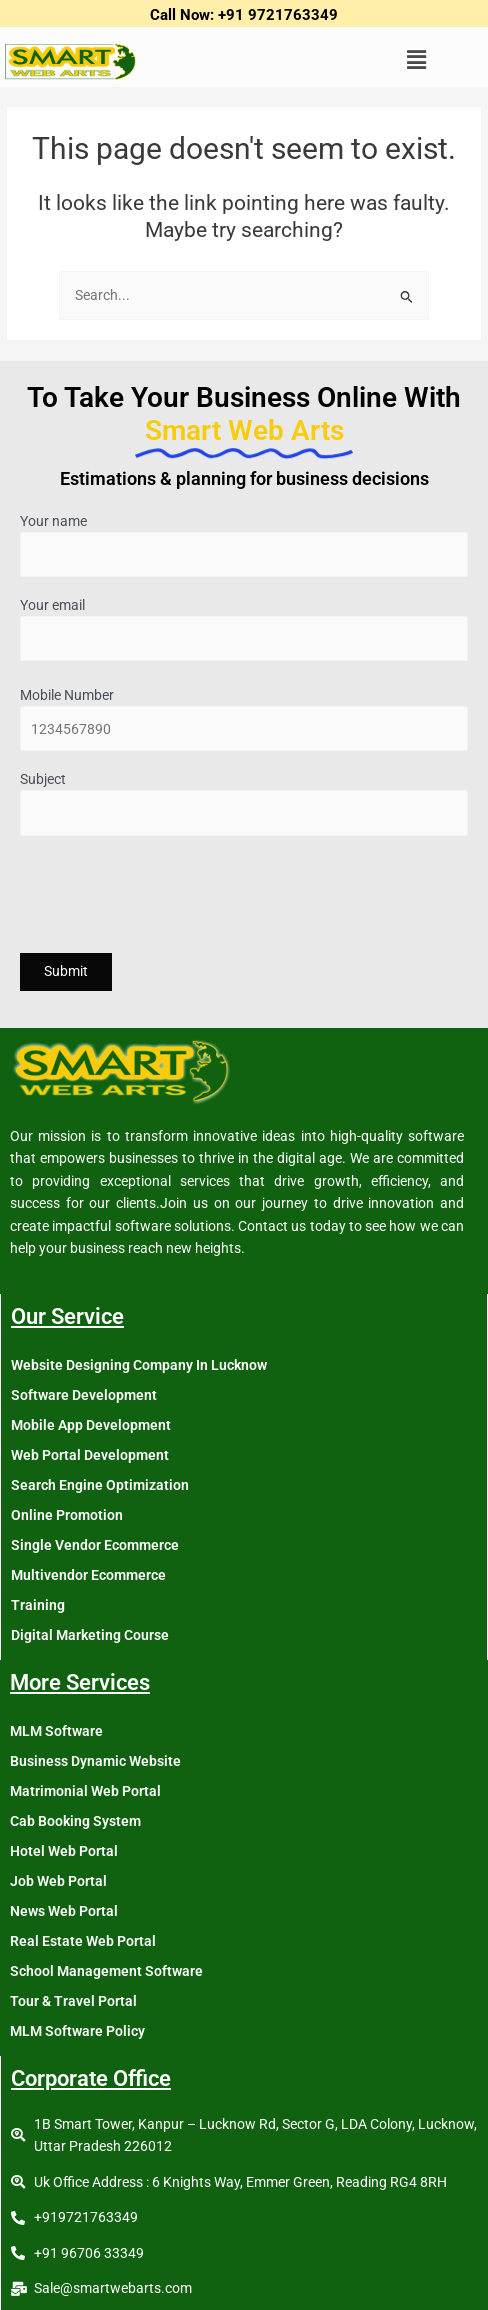  What do you see at coordinates (106, 1971) in the screenshot?
I see `School Management Software` at bounding box center [106, 1971].